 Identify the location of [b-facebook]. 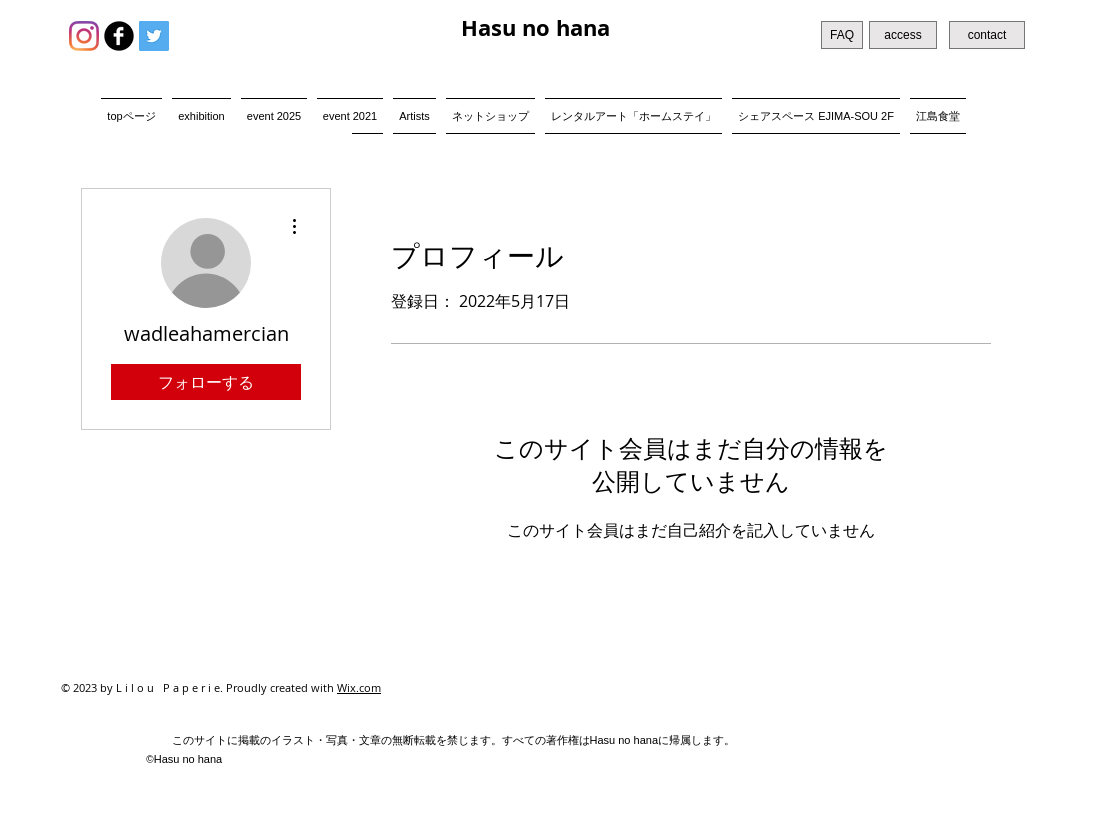
(119, 36).